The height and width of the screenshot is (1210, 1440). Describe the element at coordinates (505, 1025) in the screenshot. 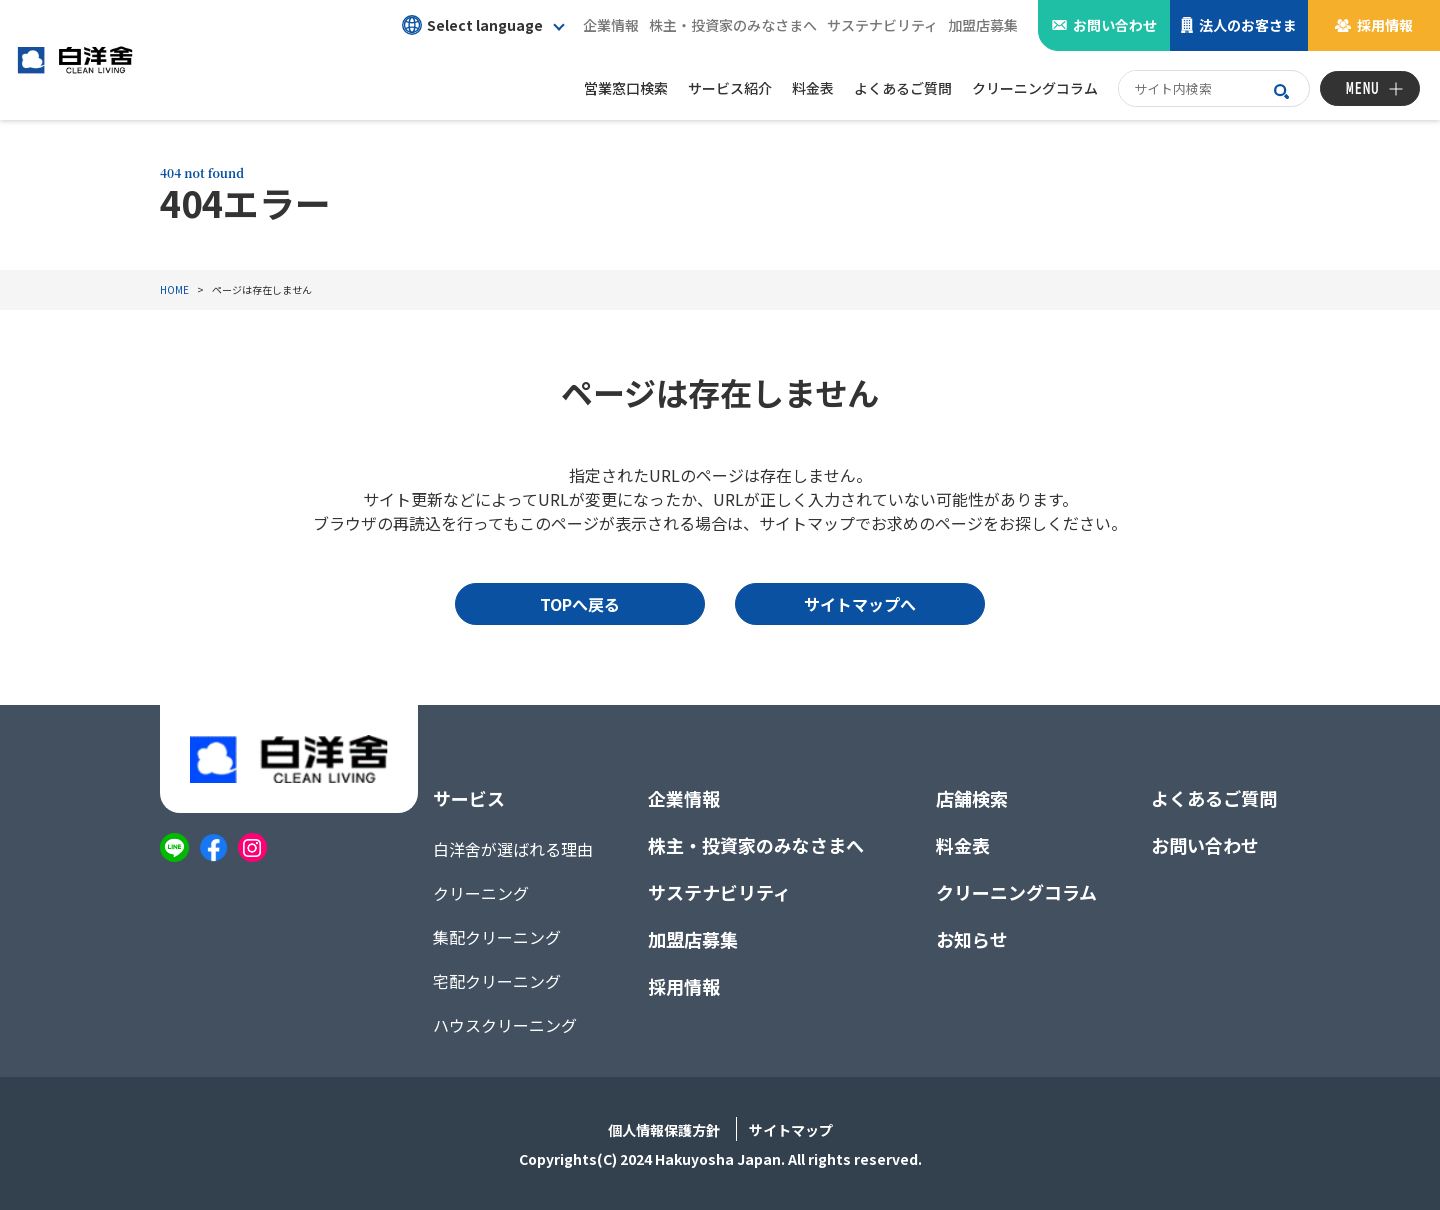

I see `ハウスクリーニング` at that location.